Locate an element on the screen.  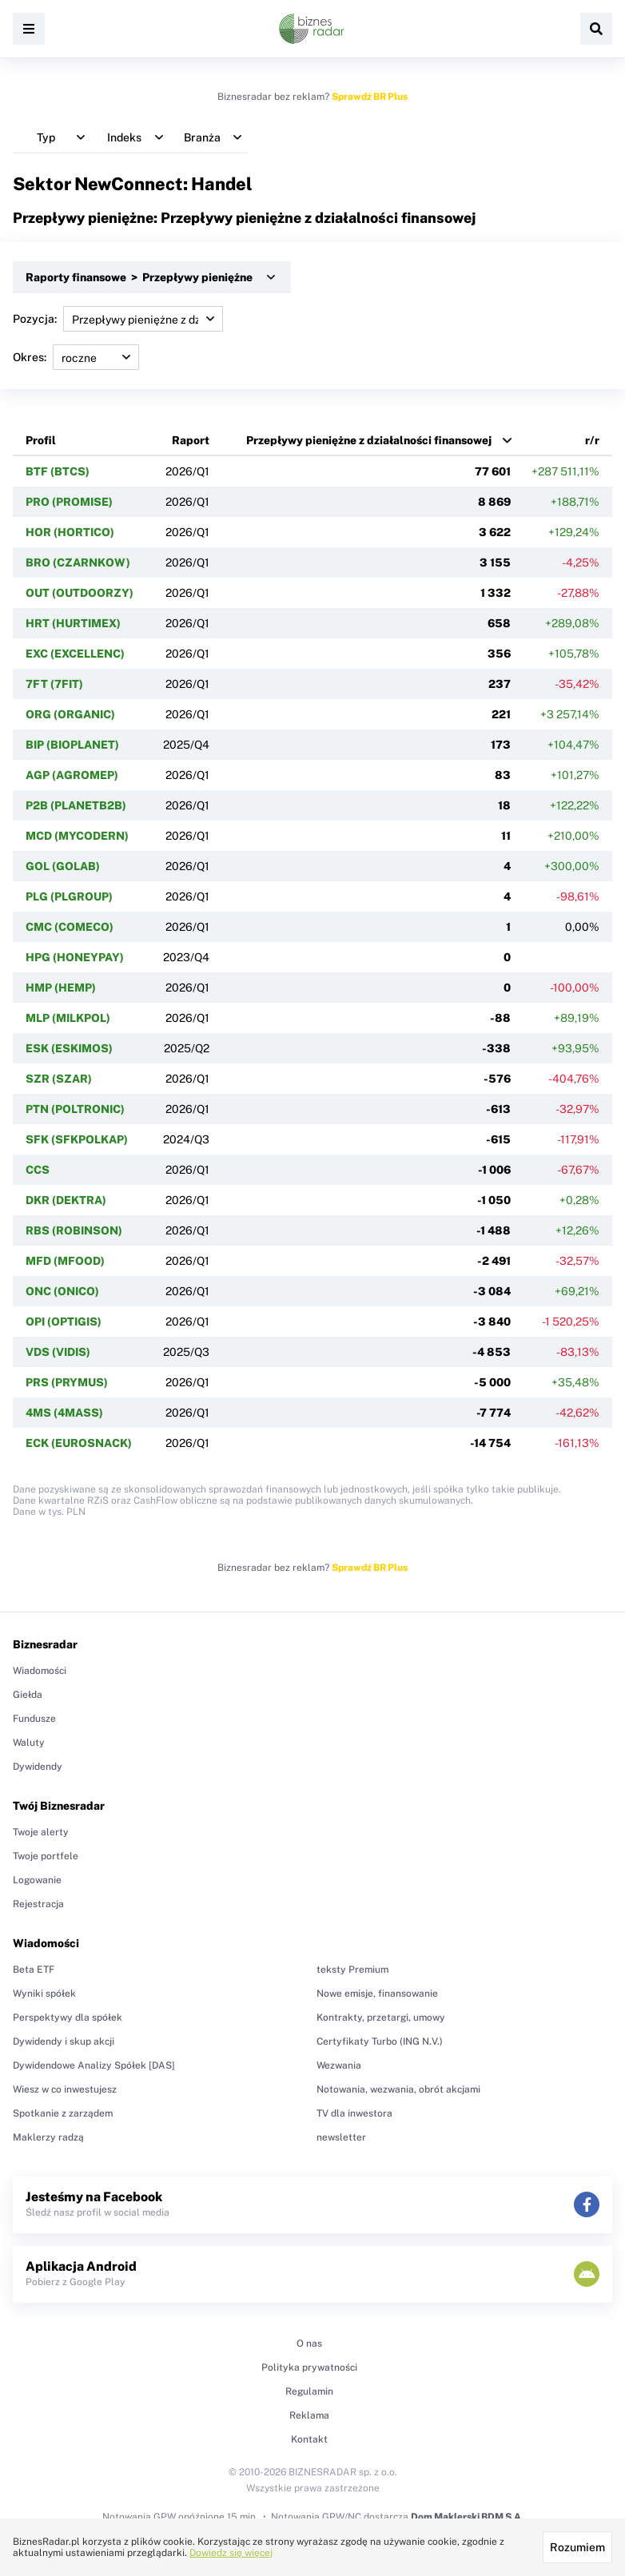
Giełda is located at coordinates (27, 1694).